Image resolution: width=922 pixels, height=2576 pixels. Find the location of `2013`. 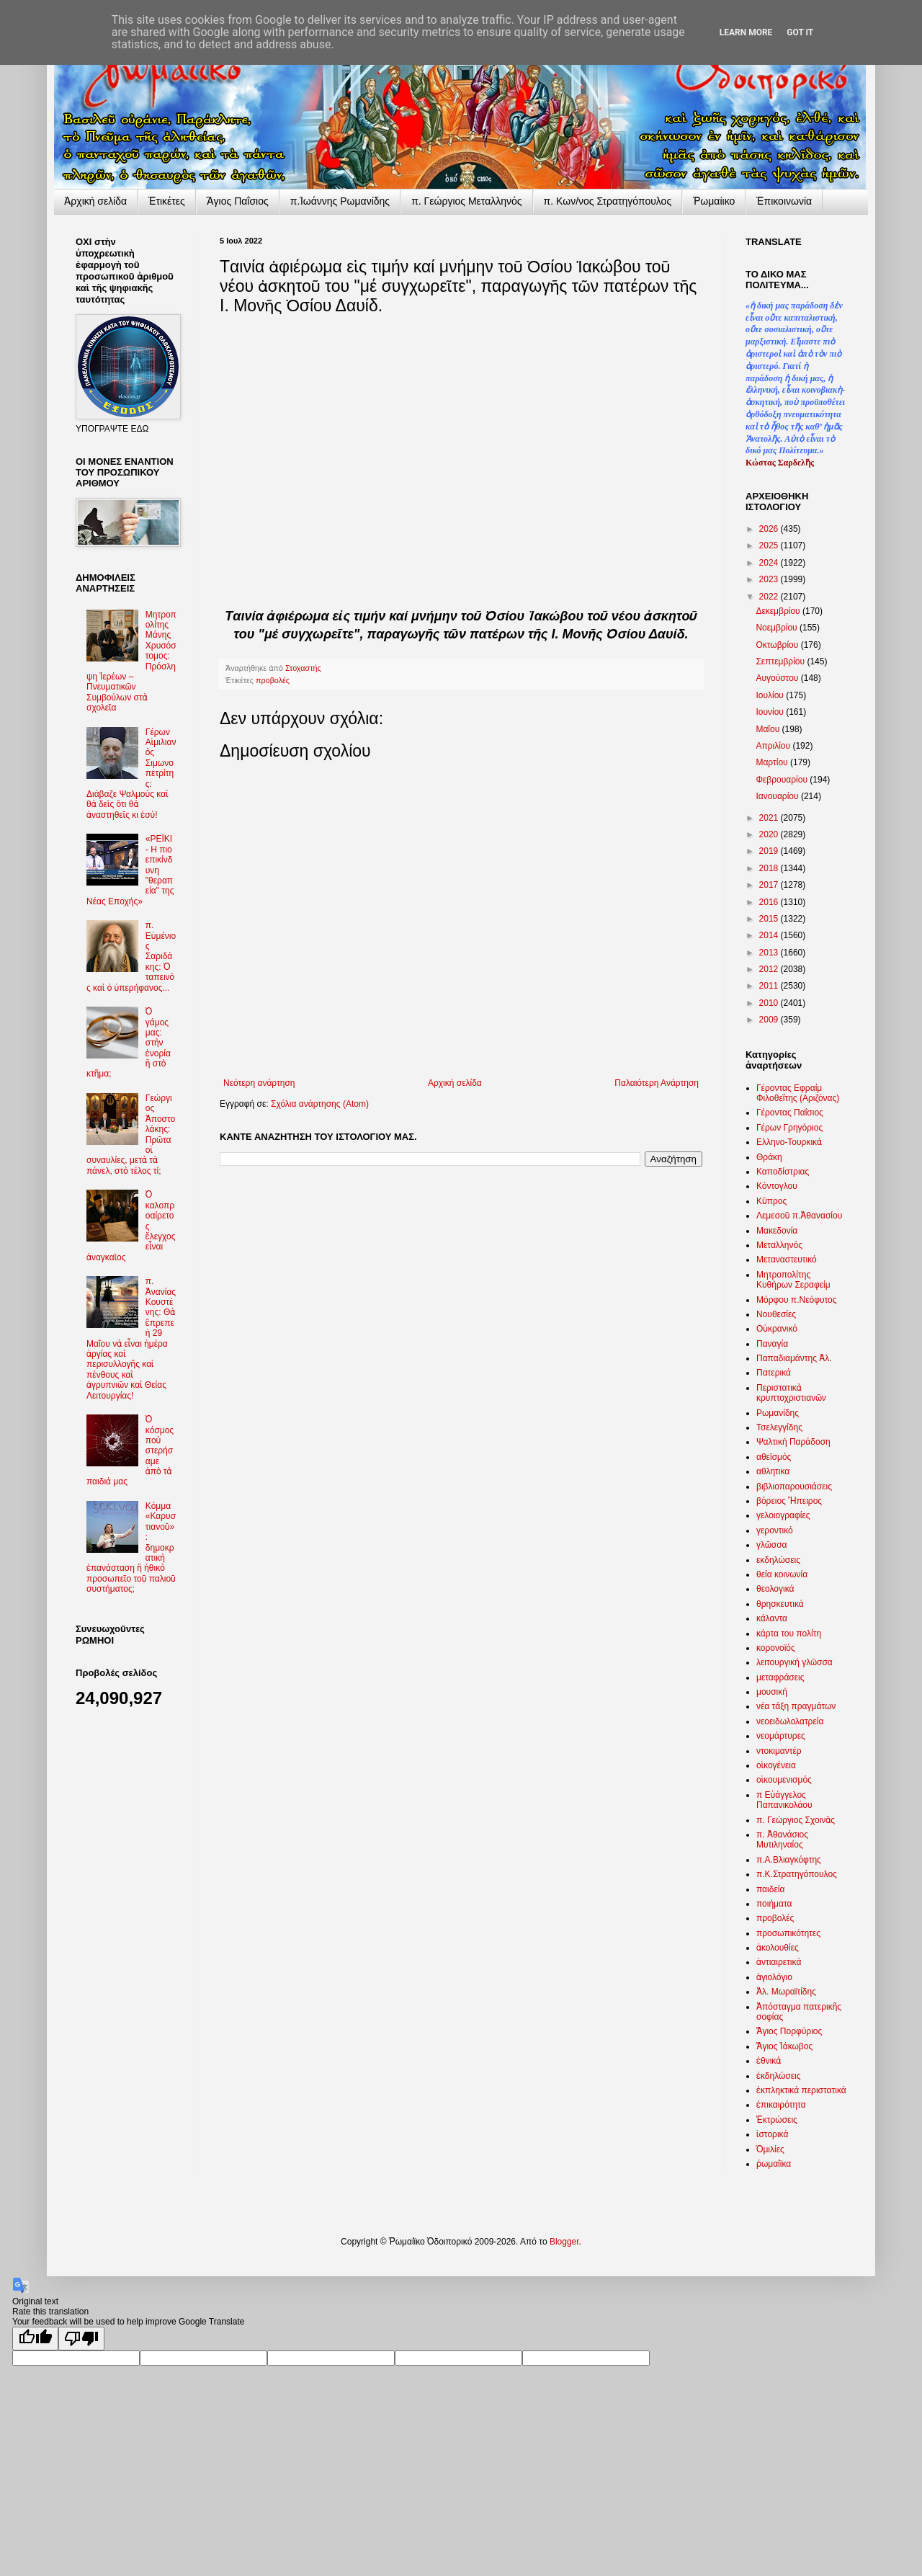

2013 is located at coordinates (770, 953).